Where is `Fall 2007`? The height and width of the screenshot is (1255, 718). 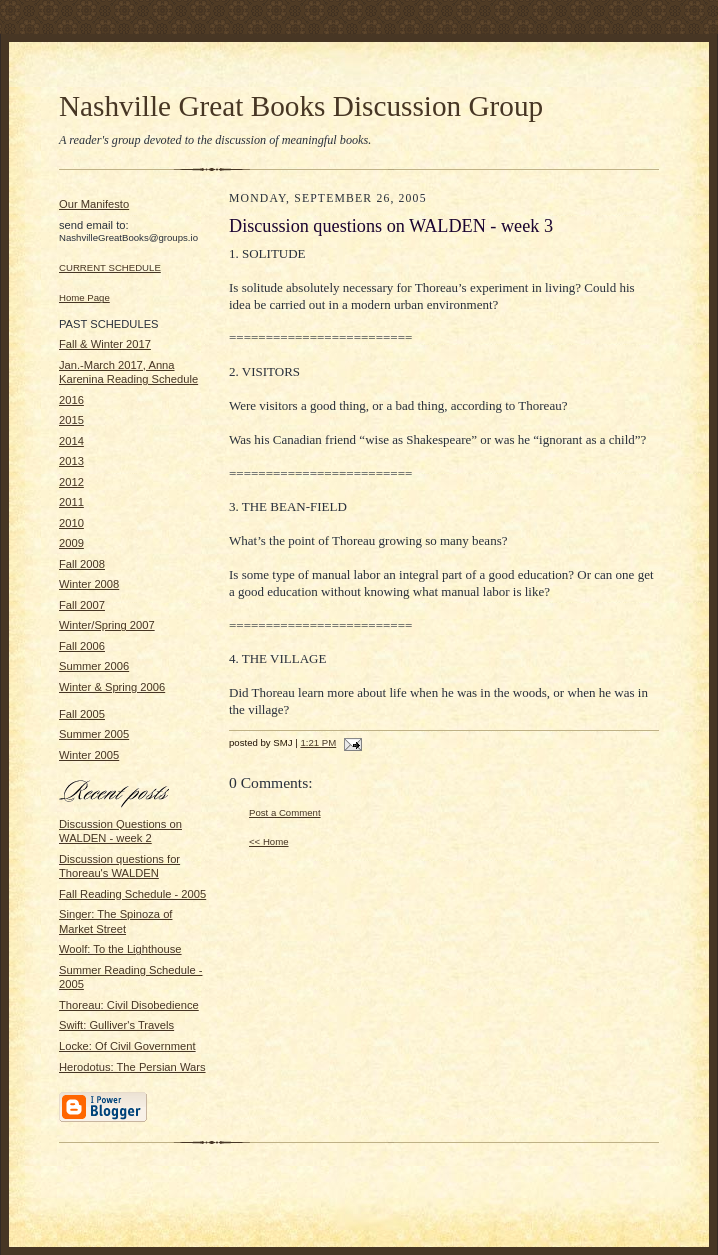
Fall 2007 is located at coordinates (82, 605).